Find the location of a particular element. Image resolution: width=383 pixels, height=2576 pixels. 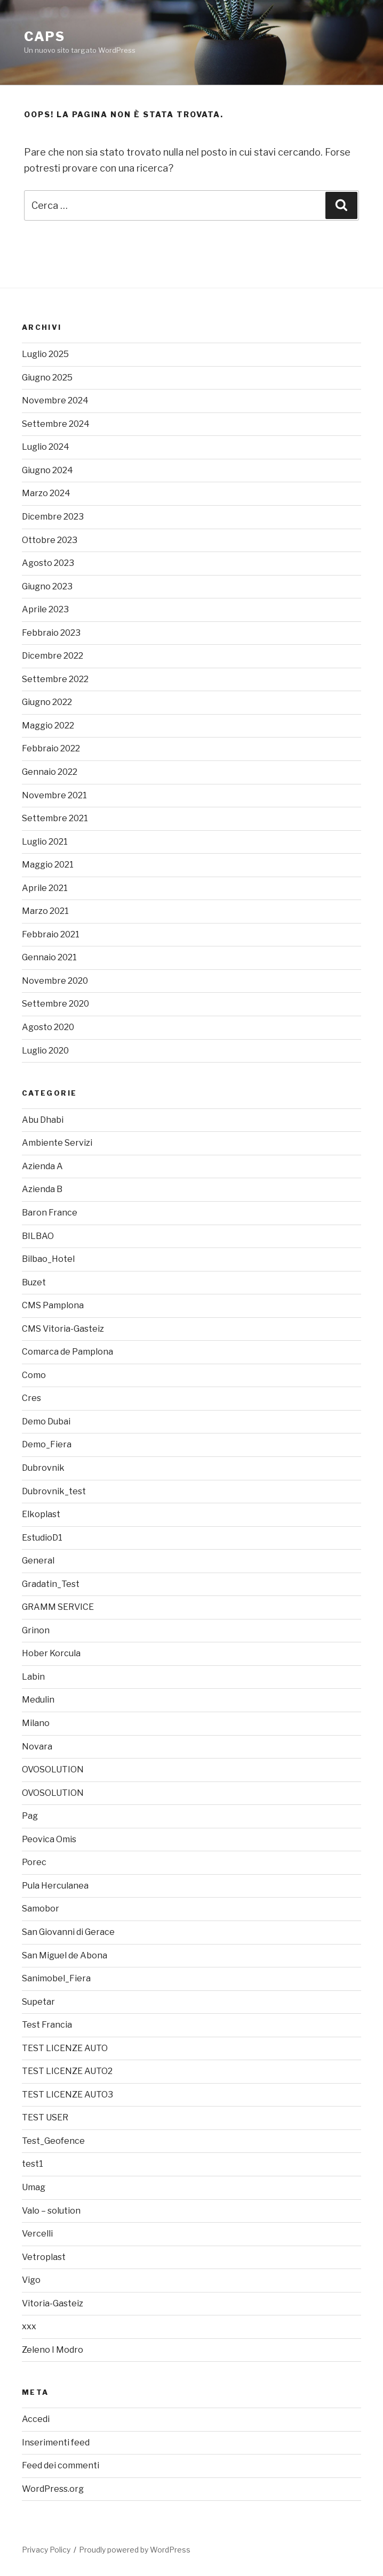

Labin is located at coordinates (33, 1677).